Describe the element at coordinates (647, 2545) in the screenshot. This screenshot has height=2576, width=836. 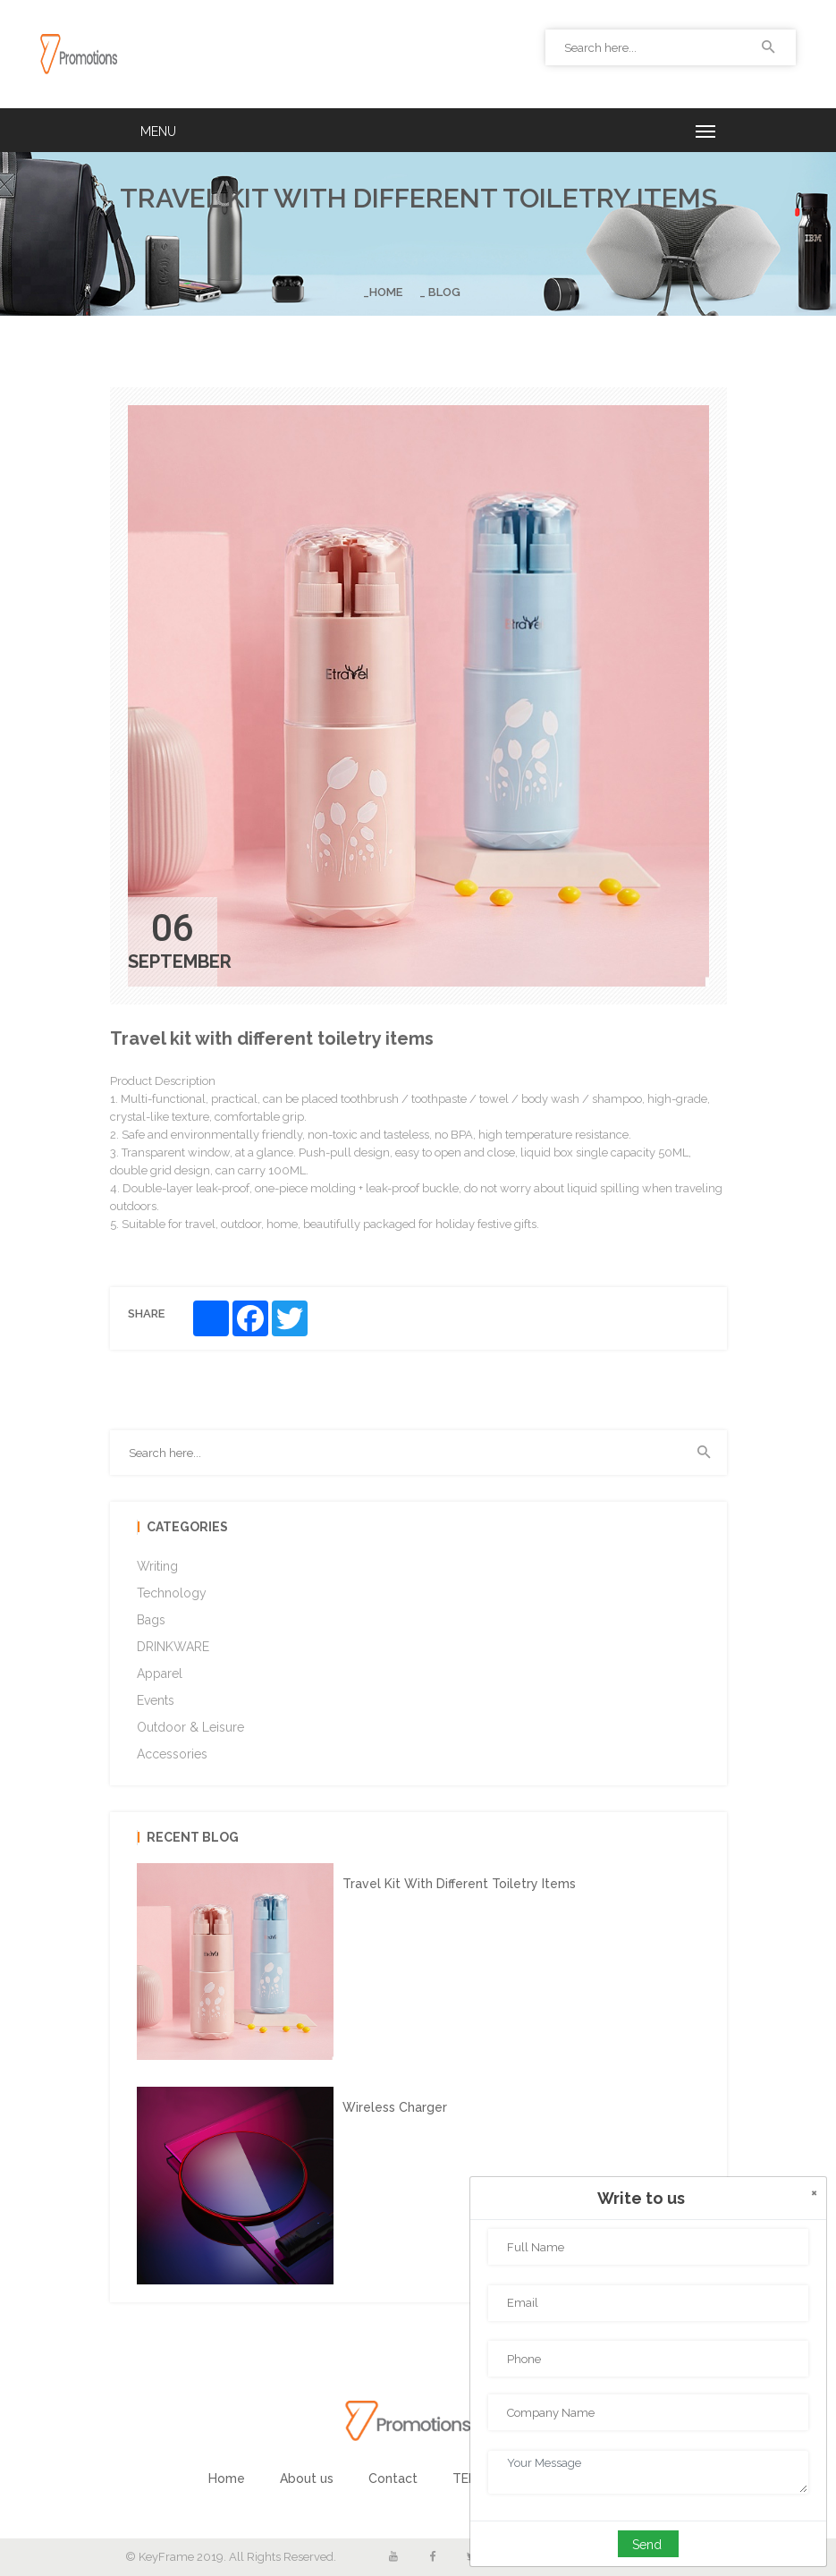
I see `Send` at that location.